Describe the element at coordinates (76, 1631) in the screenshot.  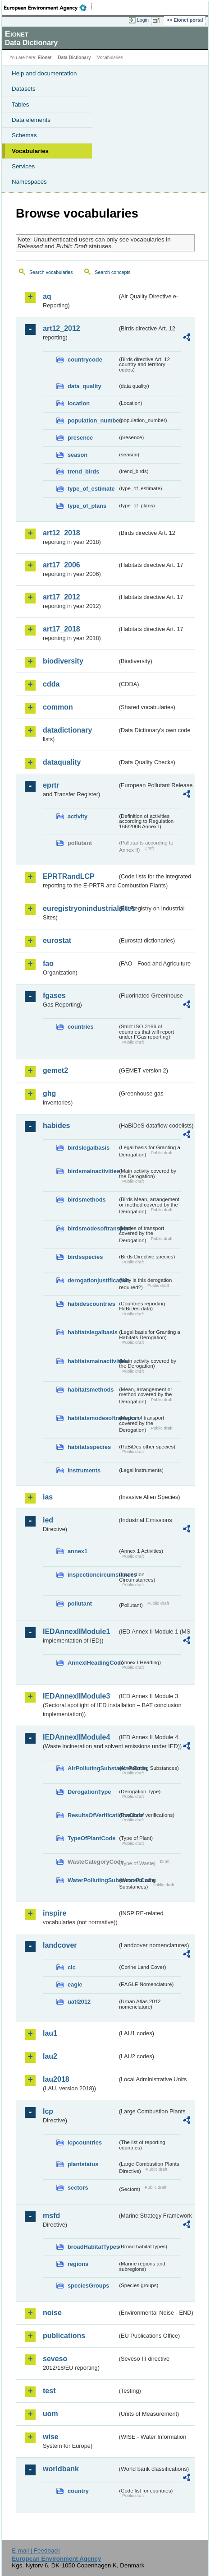
I see `IEDAnnexIIModule1` at that location.